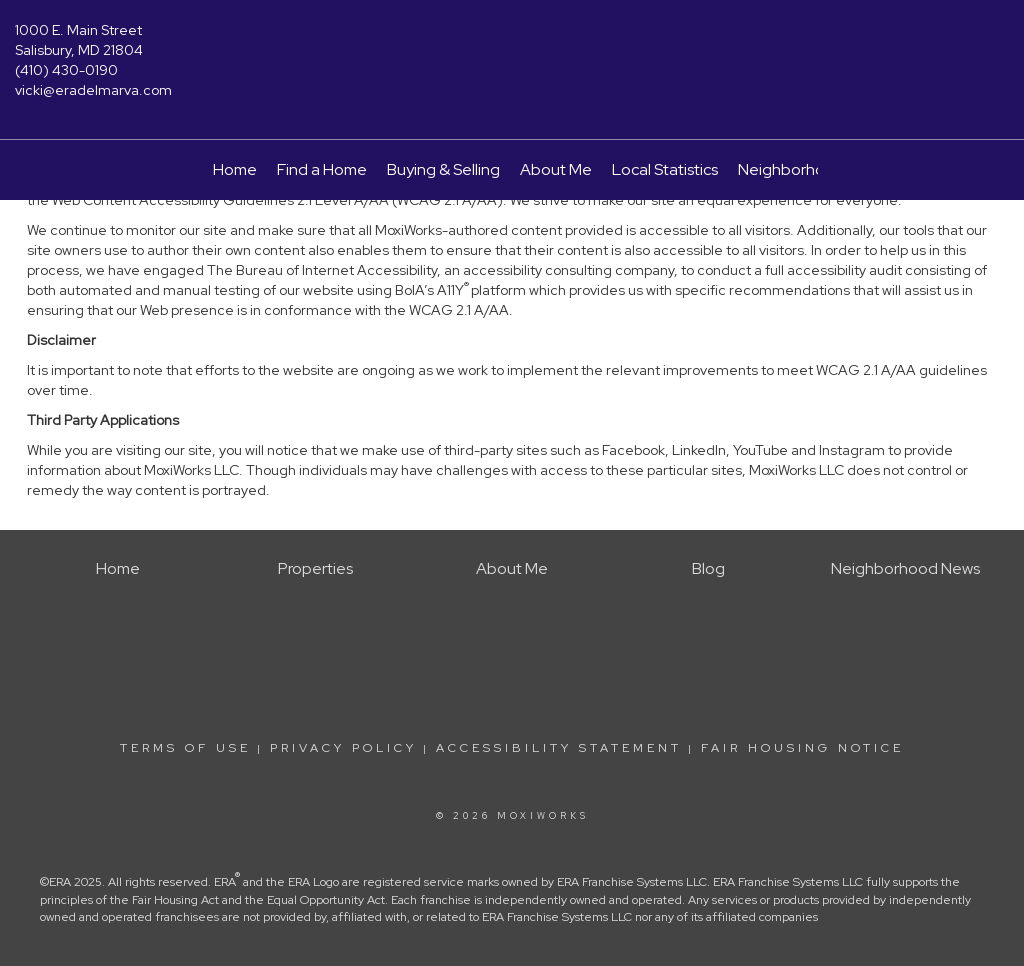  Describe the element at coordinates (802, 748) in the screenshot. I see `Fair Housing Notice` at that location.